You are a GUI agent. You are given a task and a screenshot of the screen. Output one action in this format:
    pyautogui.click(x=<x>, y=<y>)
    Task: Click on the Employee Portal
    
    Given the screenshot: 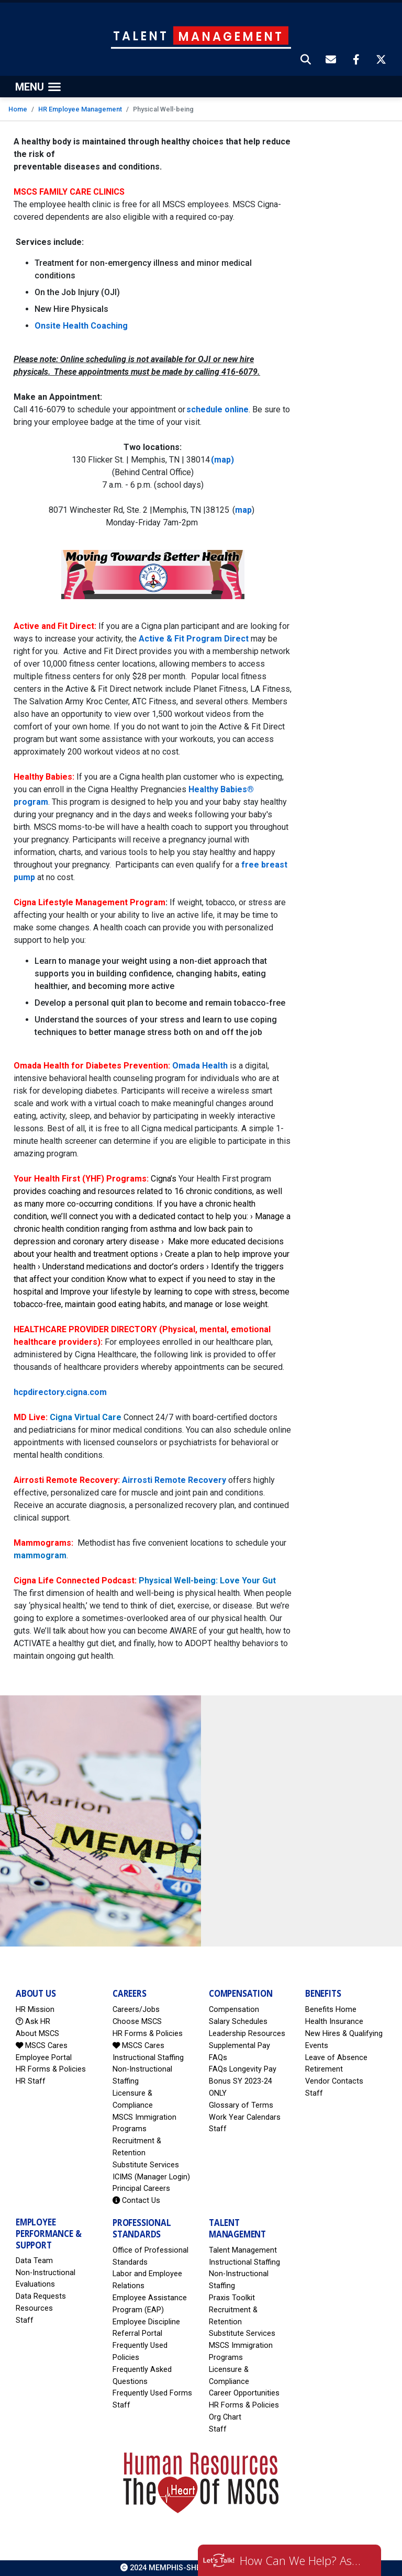 What is the action you would take?
    pyautogui.click(x=44, y=2057)
    